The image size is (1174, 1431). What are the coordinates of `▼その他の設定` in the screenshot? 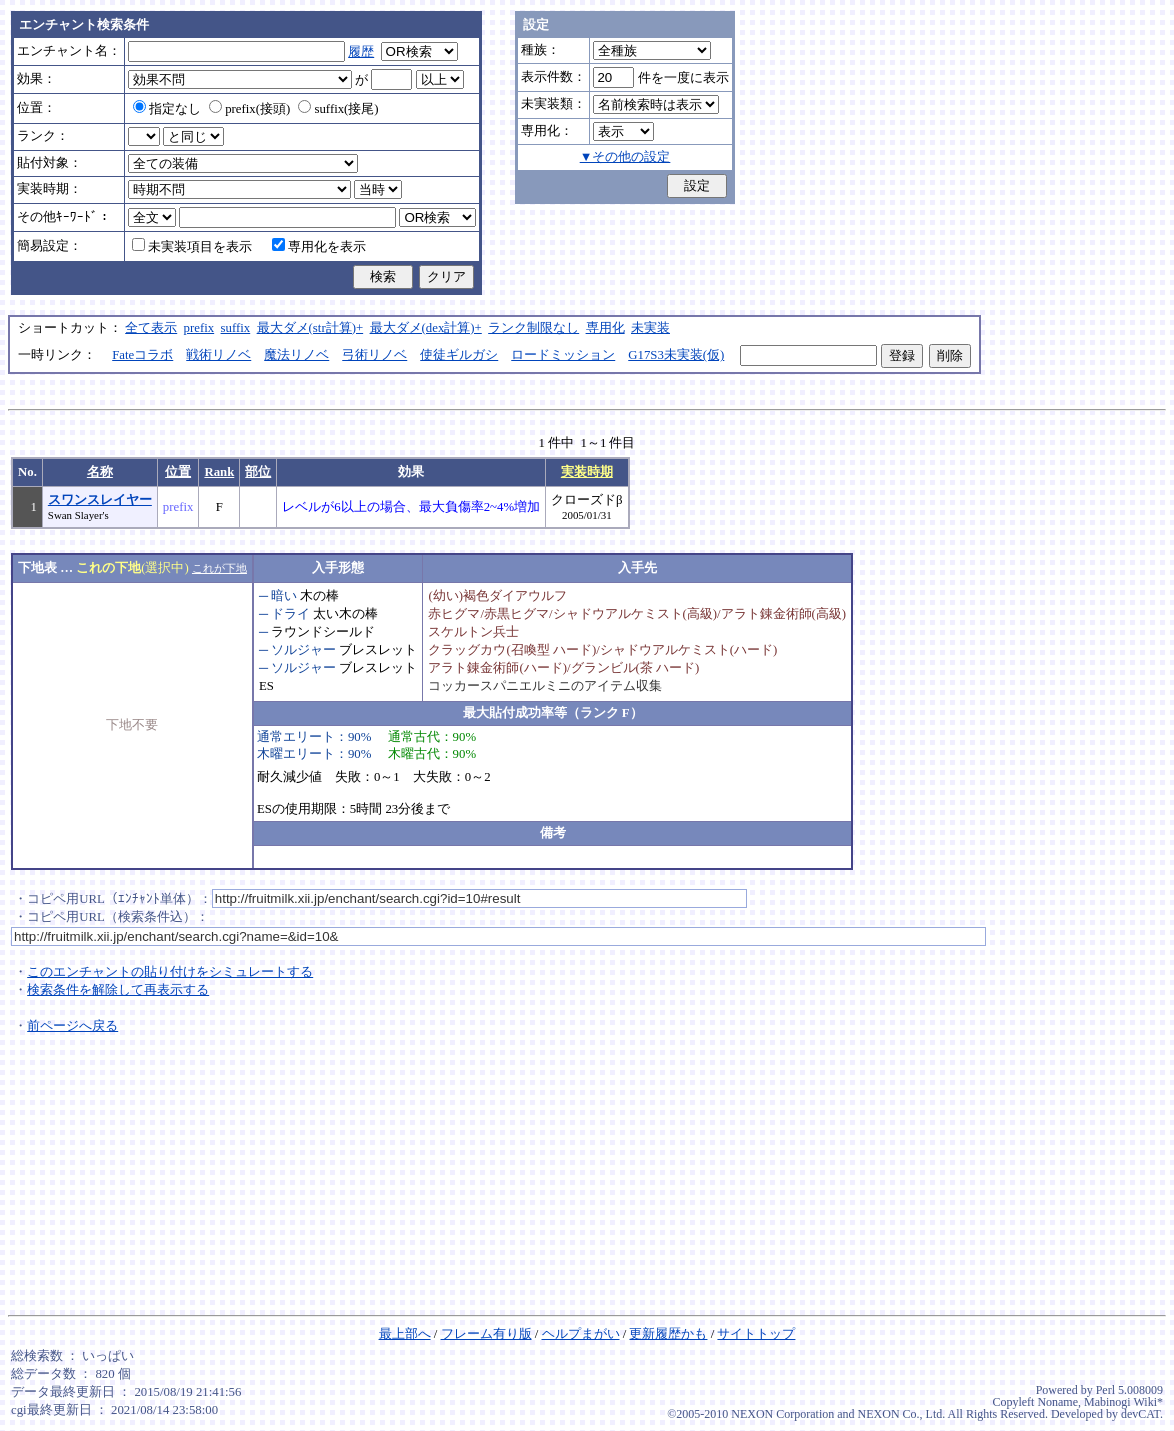 It's located at (625, 157).